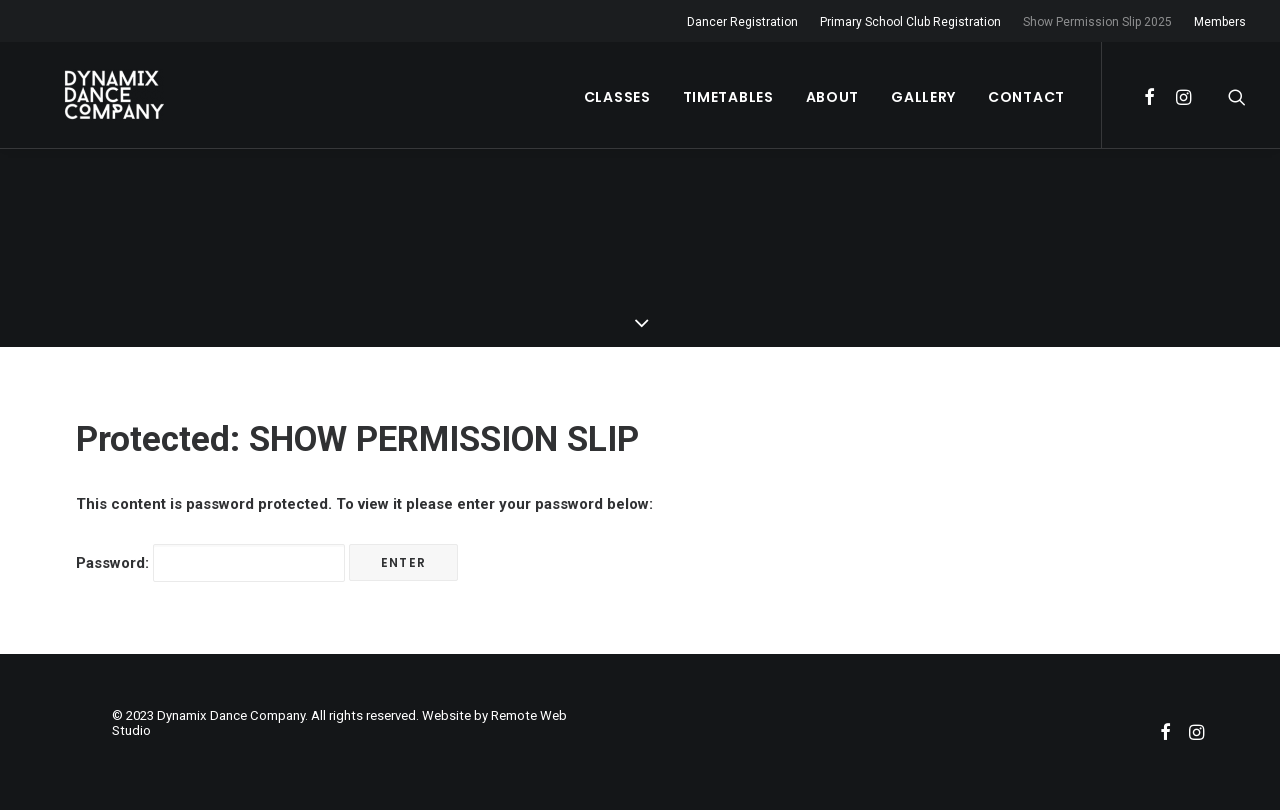 The height and width of the screenshot is (810, 1280). Describe the element at coordinates (210, 563) in the screenshot. I see `Password:` at that location.